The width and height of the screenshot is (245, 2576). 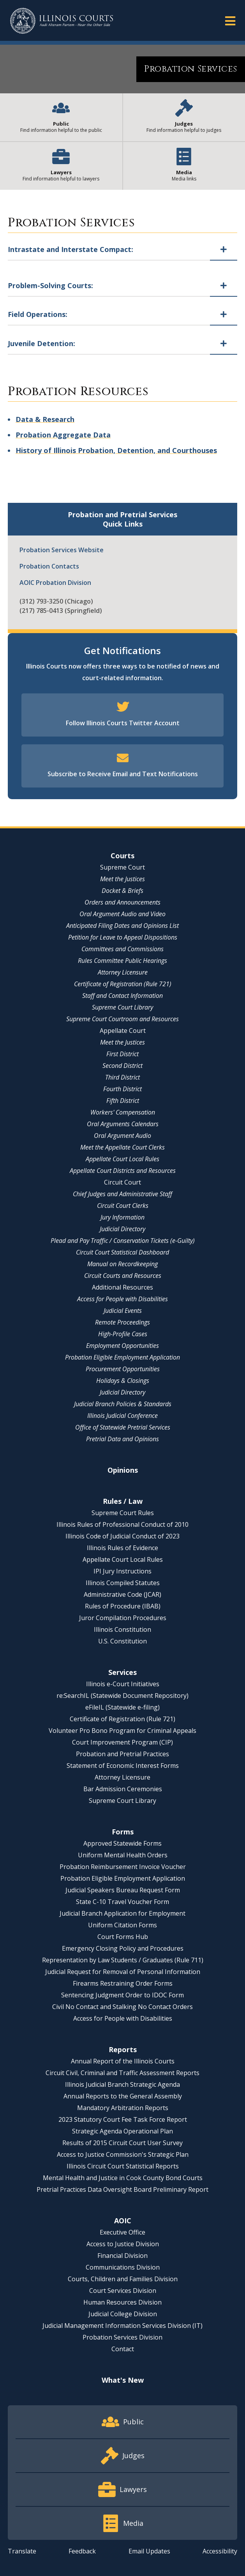 What do you see at coordinates (122, 890) in the screenshot?
I see `Docket & Briefs` at bounding box center [122, 890].